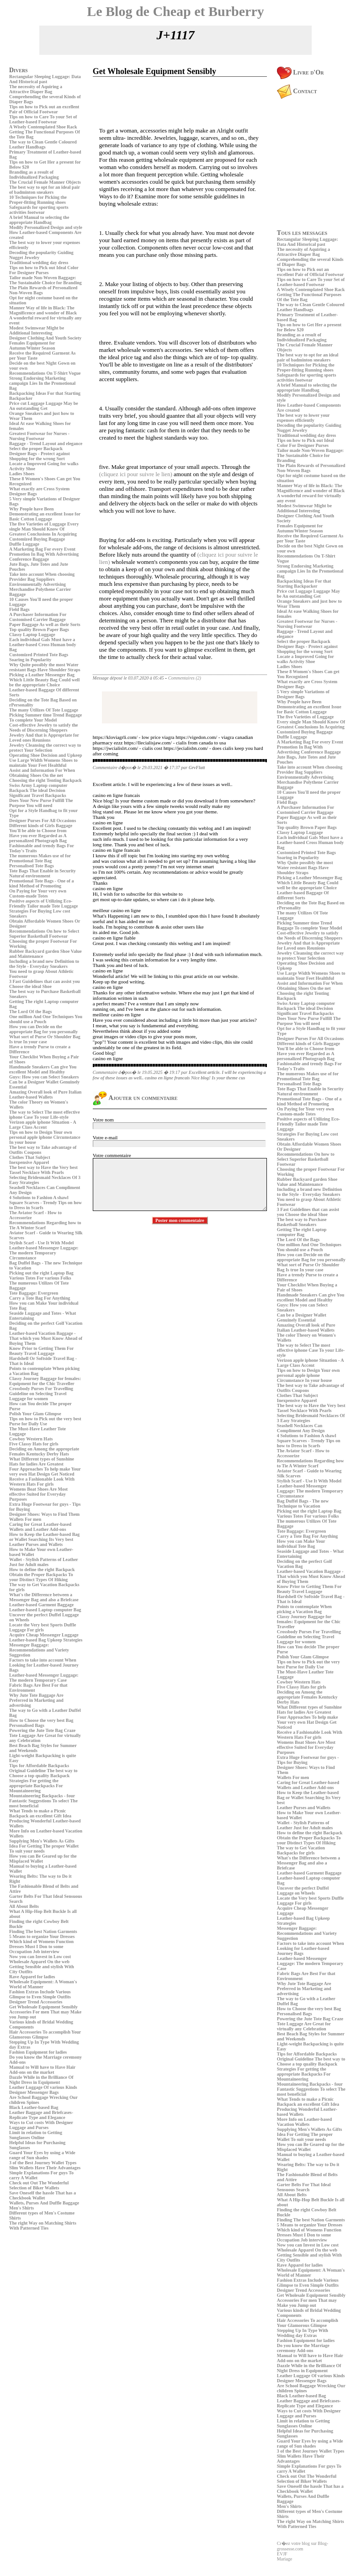 The image size is (351, 2576). I want to click on Cost-effective Jewelry to satisfy the Needs of Discerning Shoppers, so click(43, 727).